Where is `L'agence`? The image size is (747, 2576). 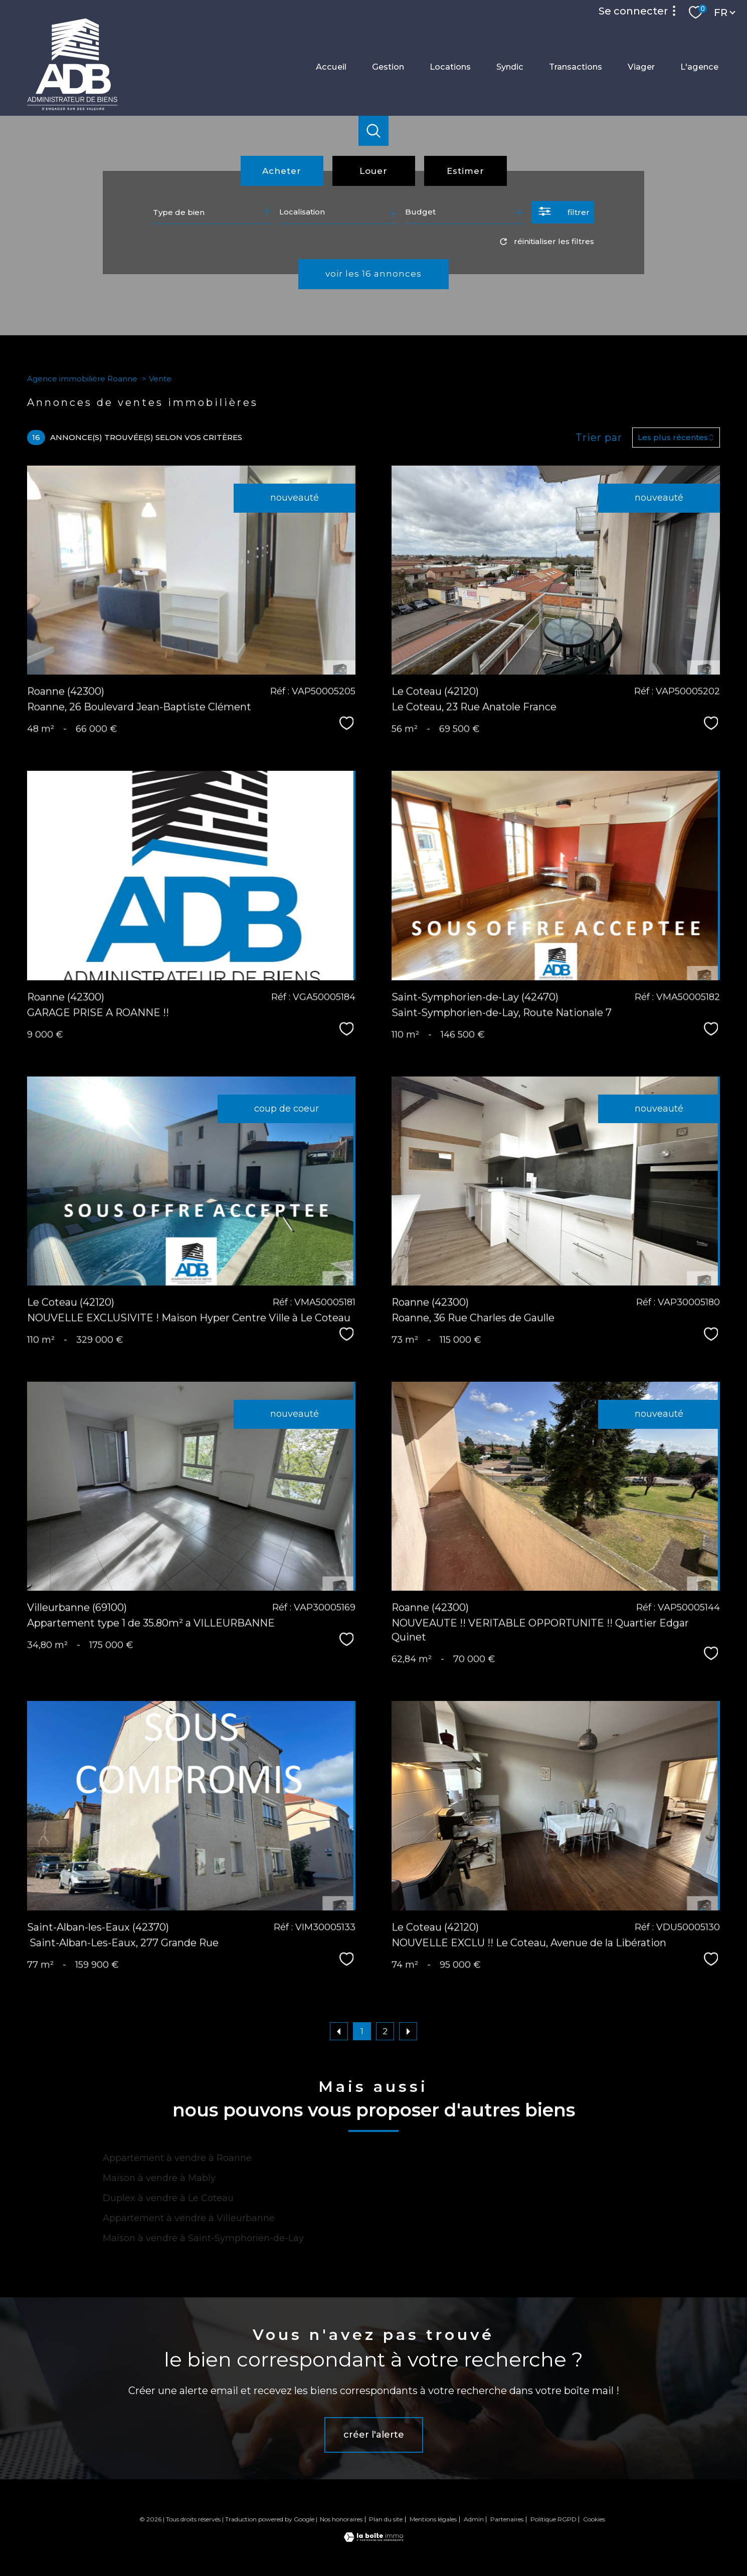
L'agence is located at coordinates (699, 67).